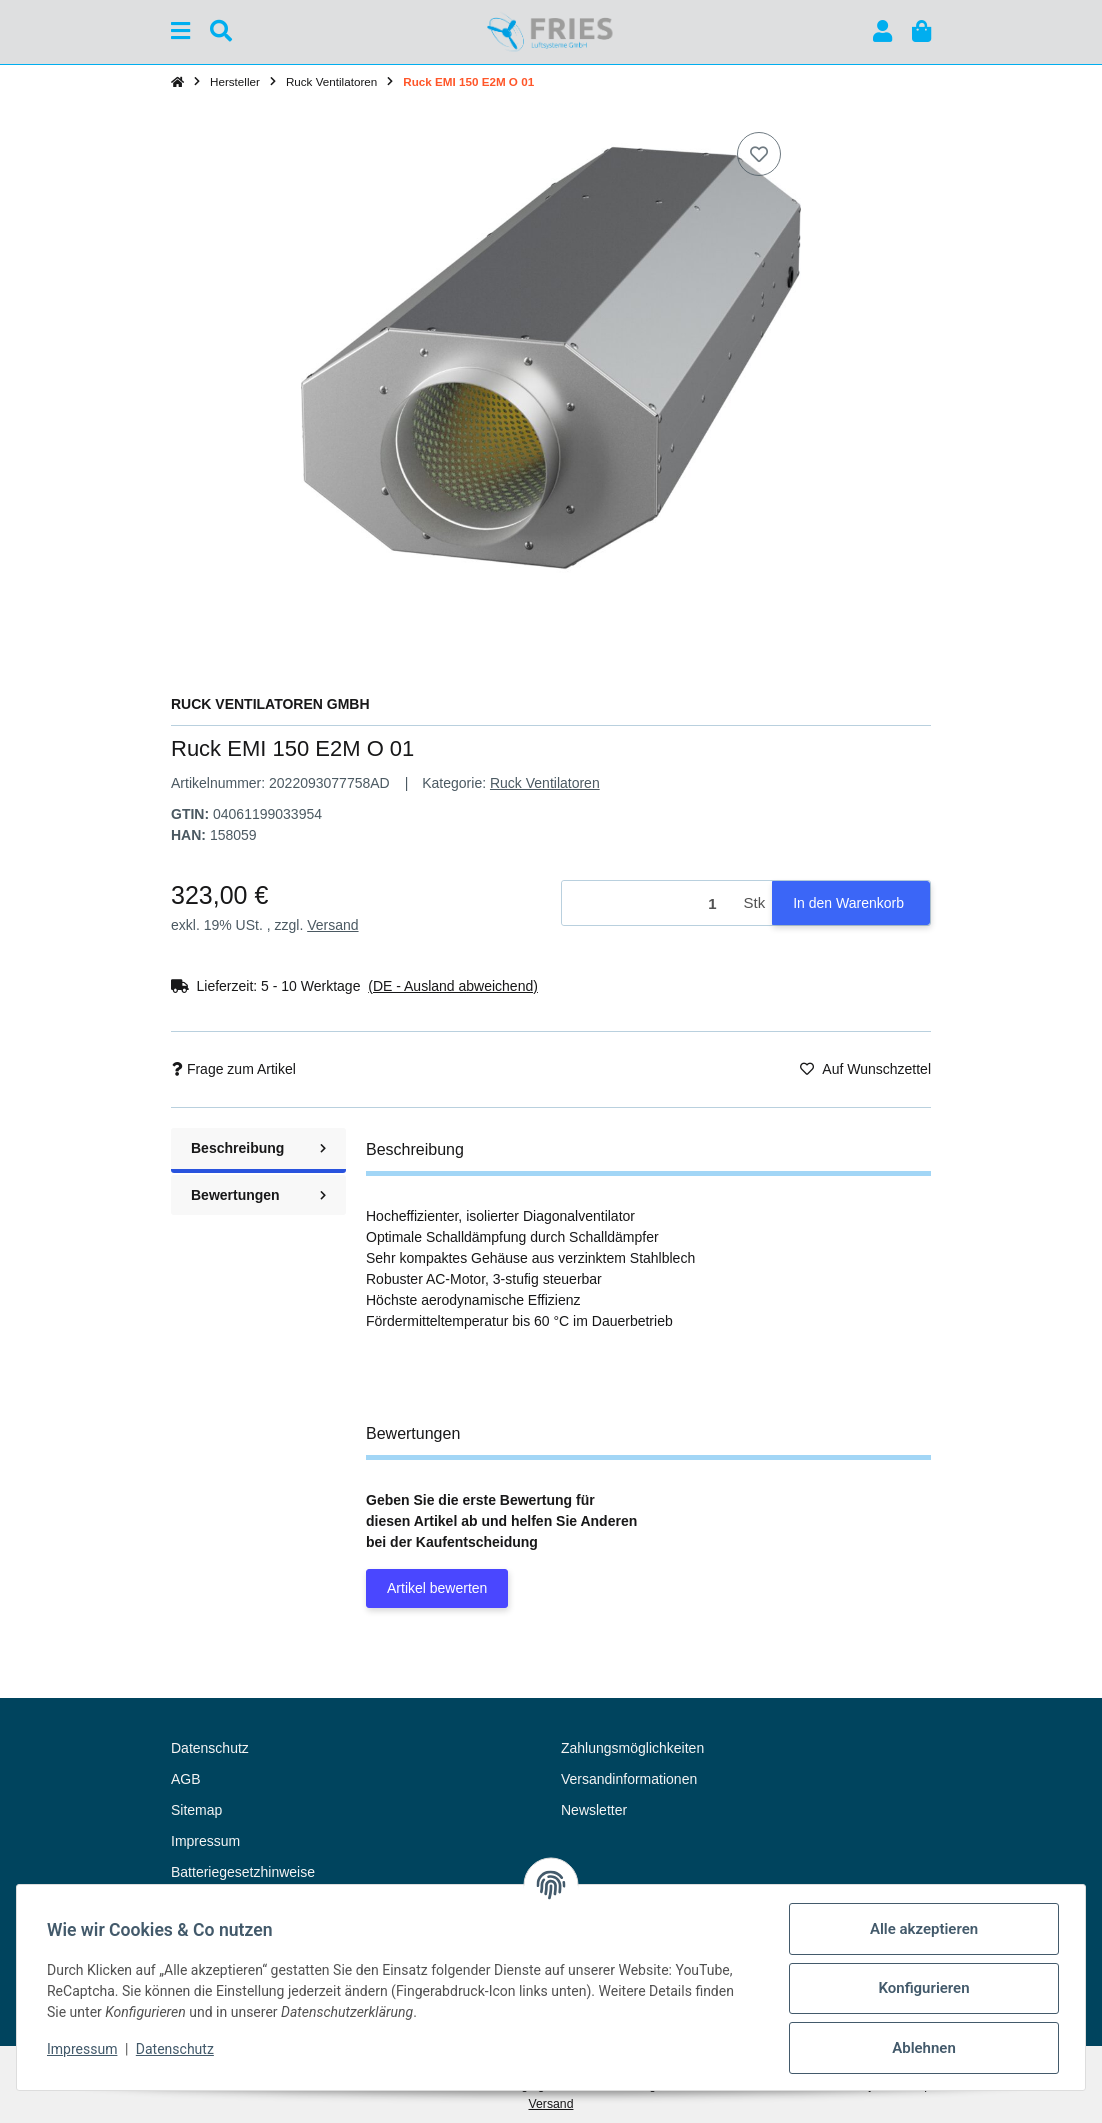 The height and width of the screenshot is (2123, 1102). Describe the element at coordinates (243, 1872) in the screenshot. I see `Batteriegesetzhinweise` at that location.